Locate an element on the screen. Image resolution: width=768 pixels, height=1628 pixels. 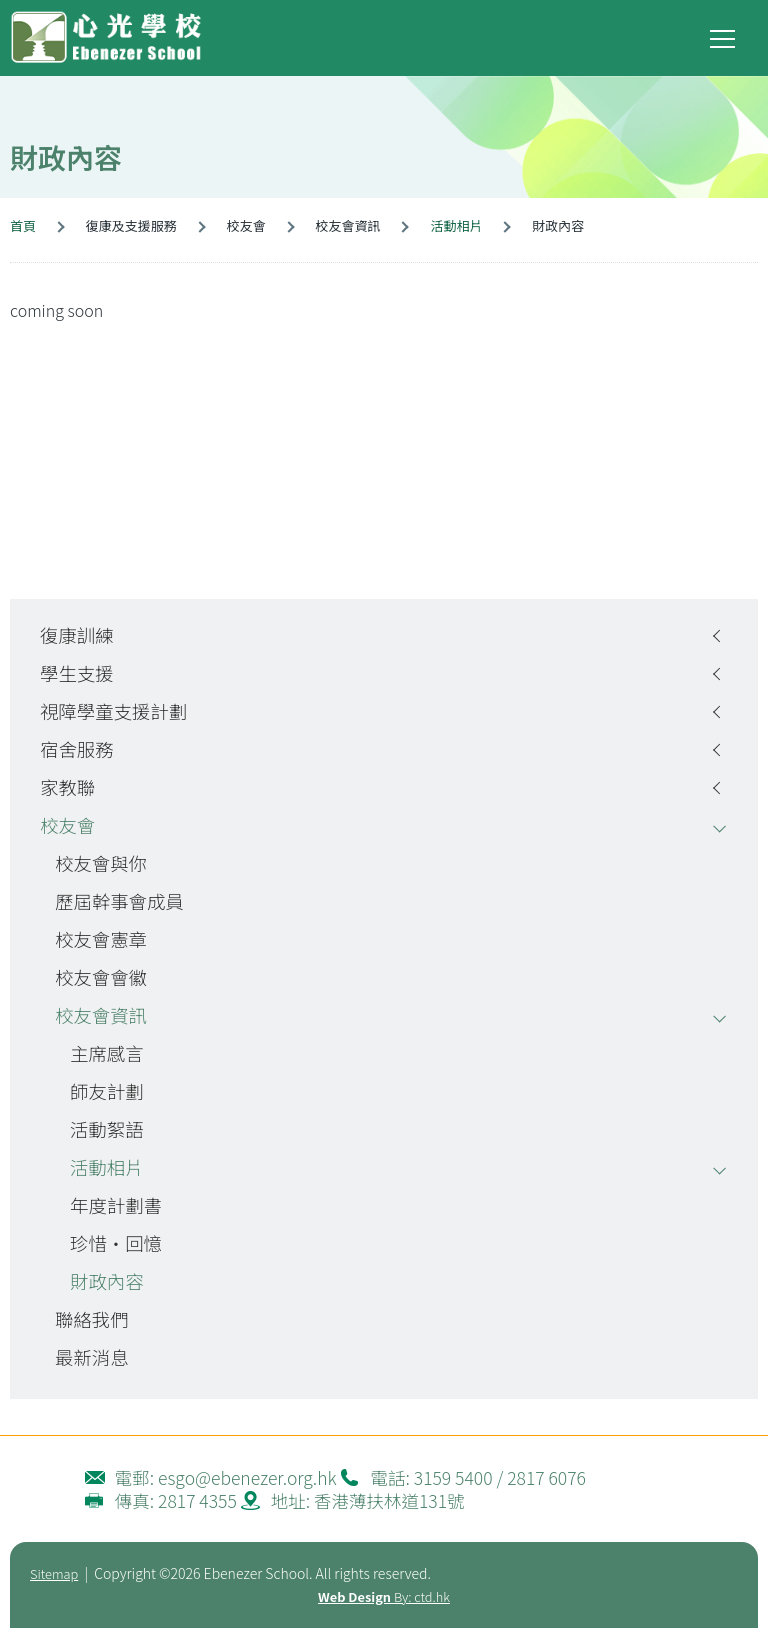
By: ctd.hk is located at coordinates (384, 1596).